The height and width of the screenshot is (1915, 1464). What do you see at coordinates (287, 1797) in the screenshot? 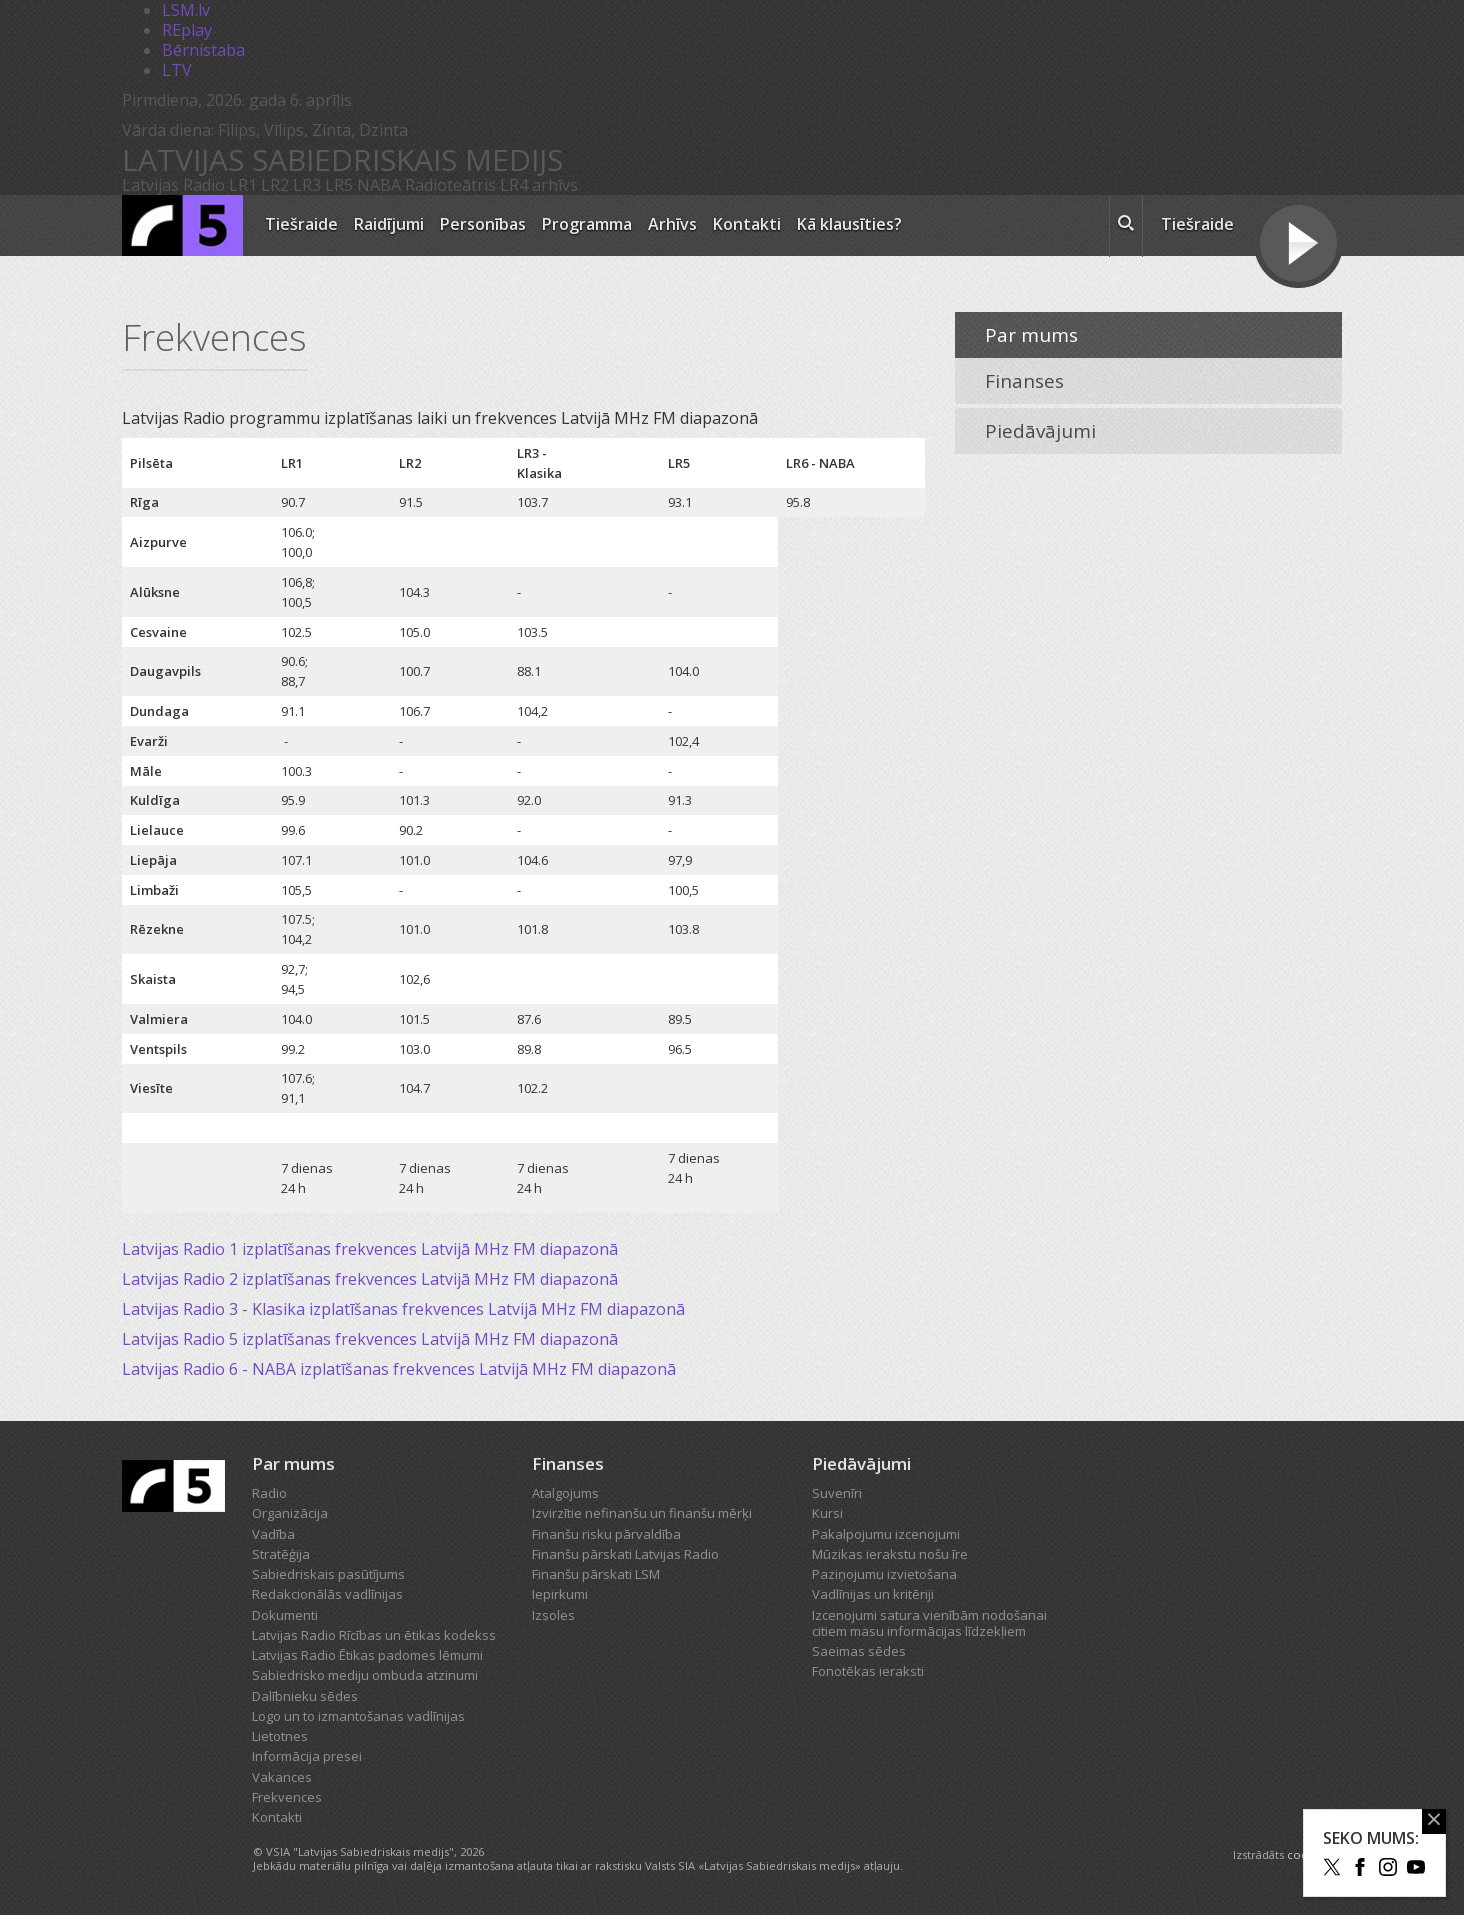
I see `Frekvences` at bounding box center [287, 1797].